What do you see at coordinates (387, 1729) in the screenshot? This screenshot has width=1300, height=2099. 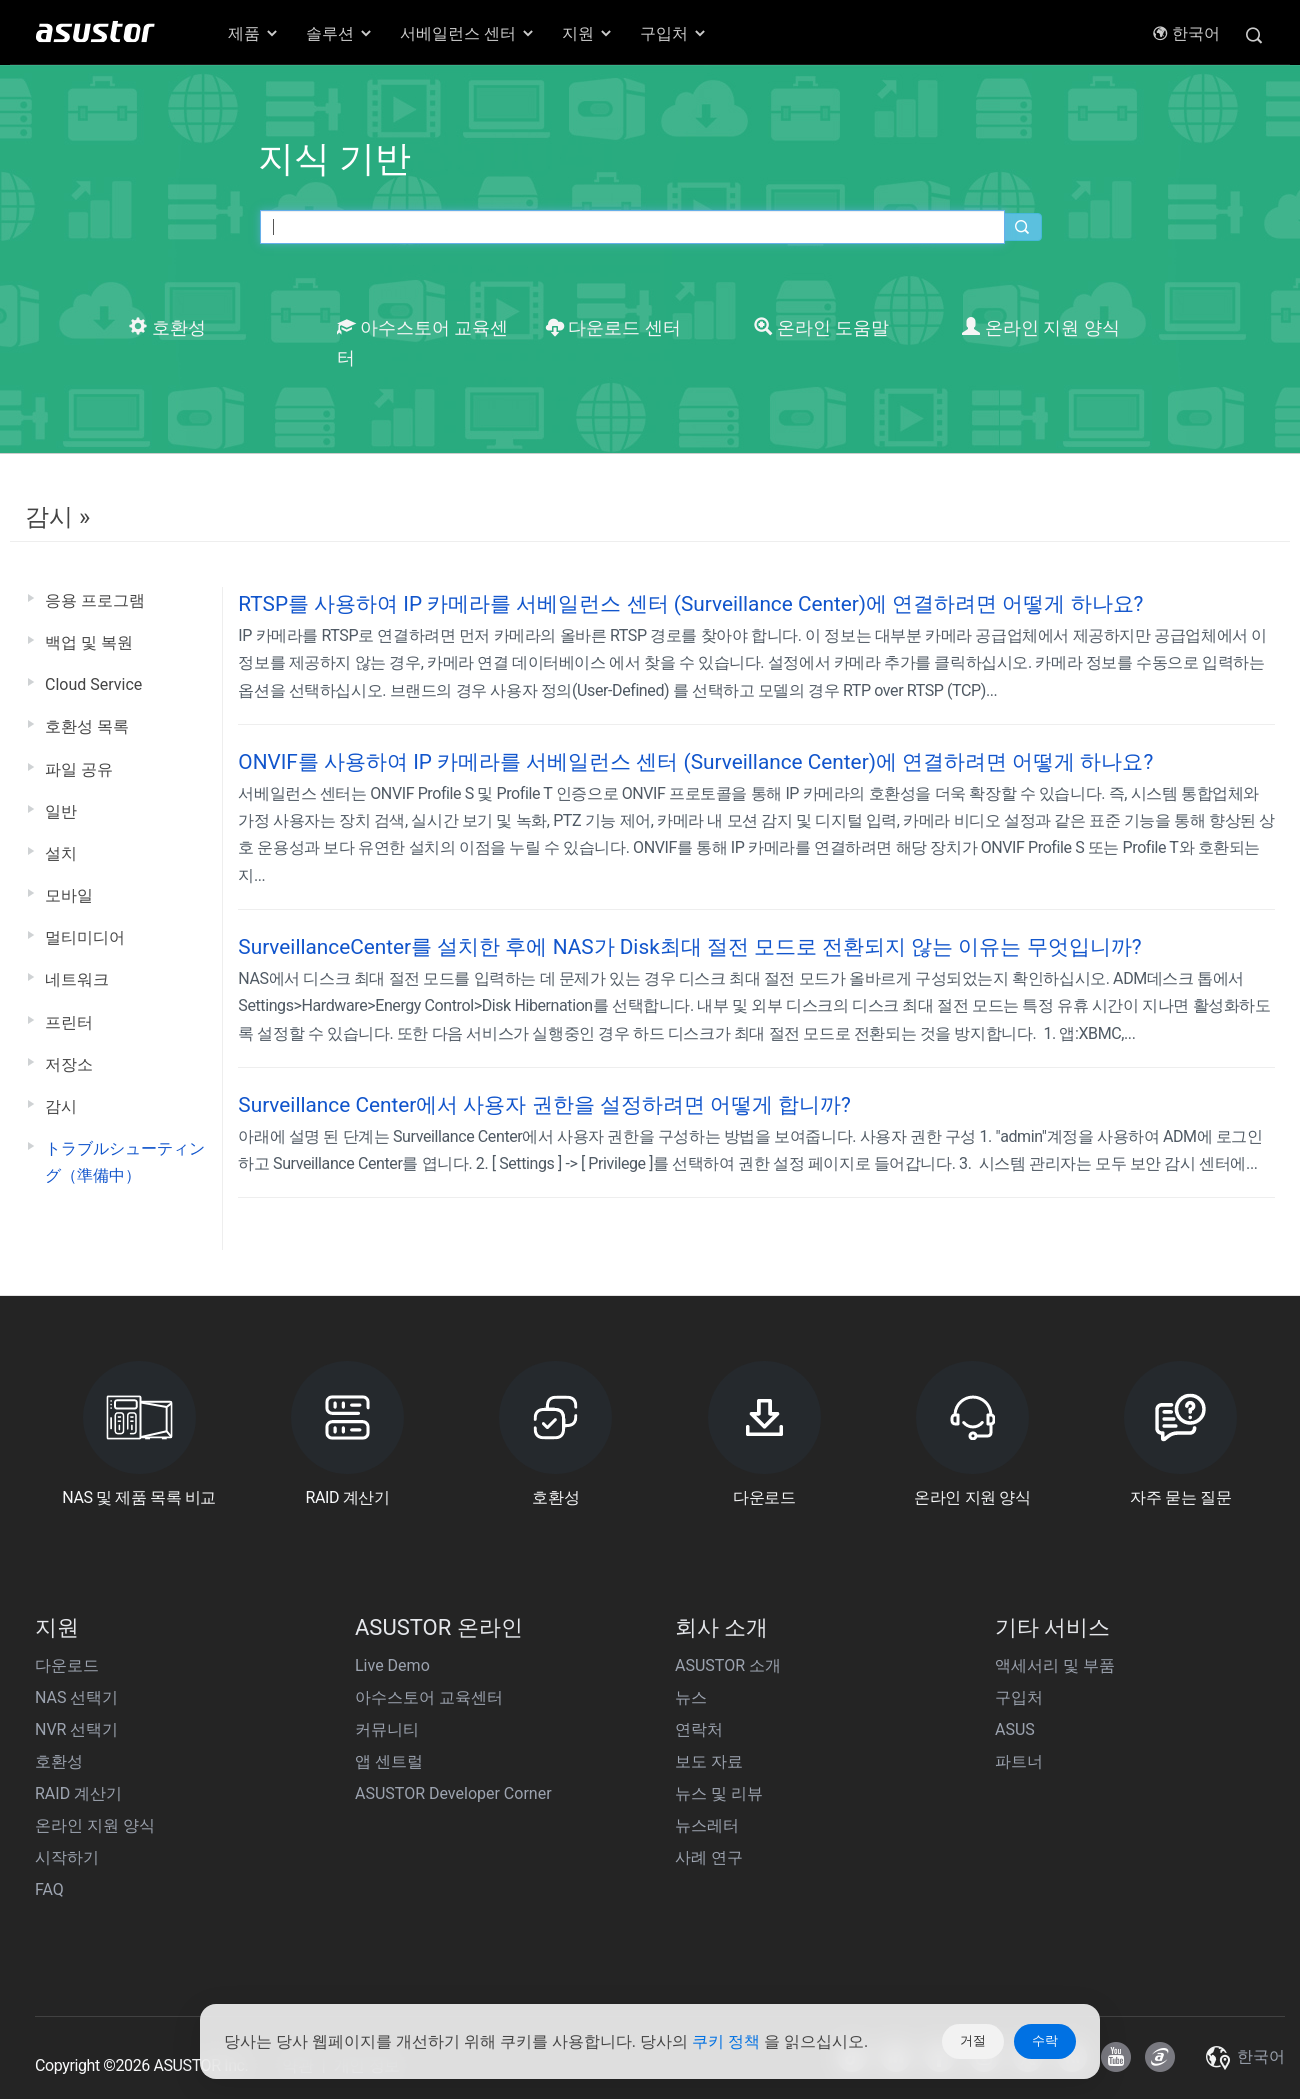 I see `커뮤니티` at bounding box center [387, 1729].